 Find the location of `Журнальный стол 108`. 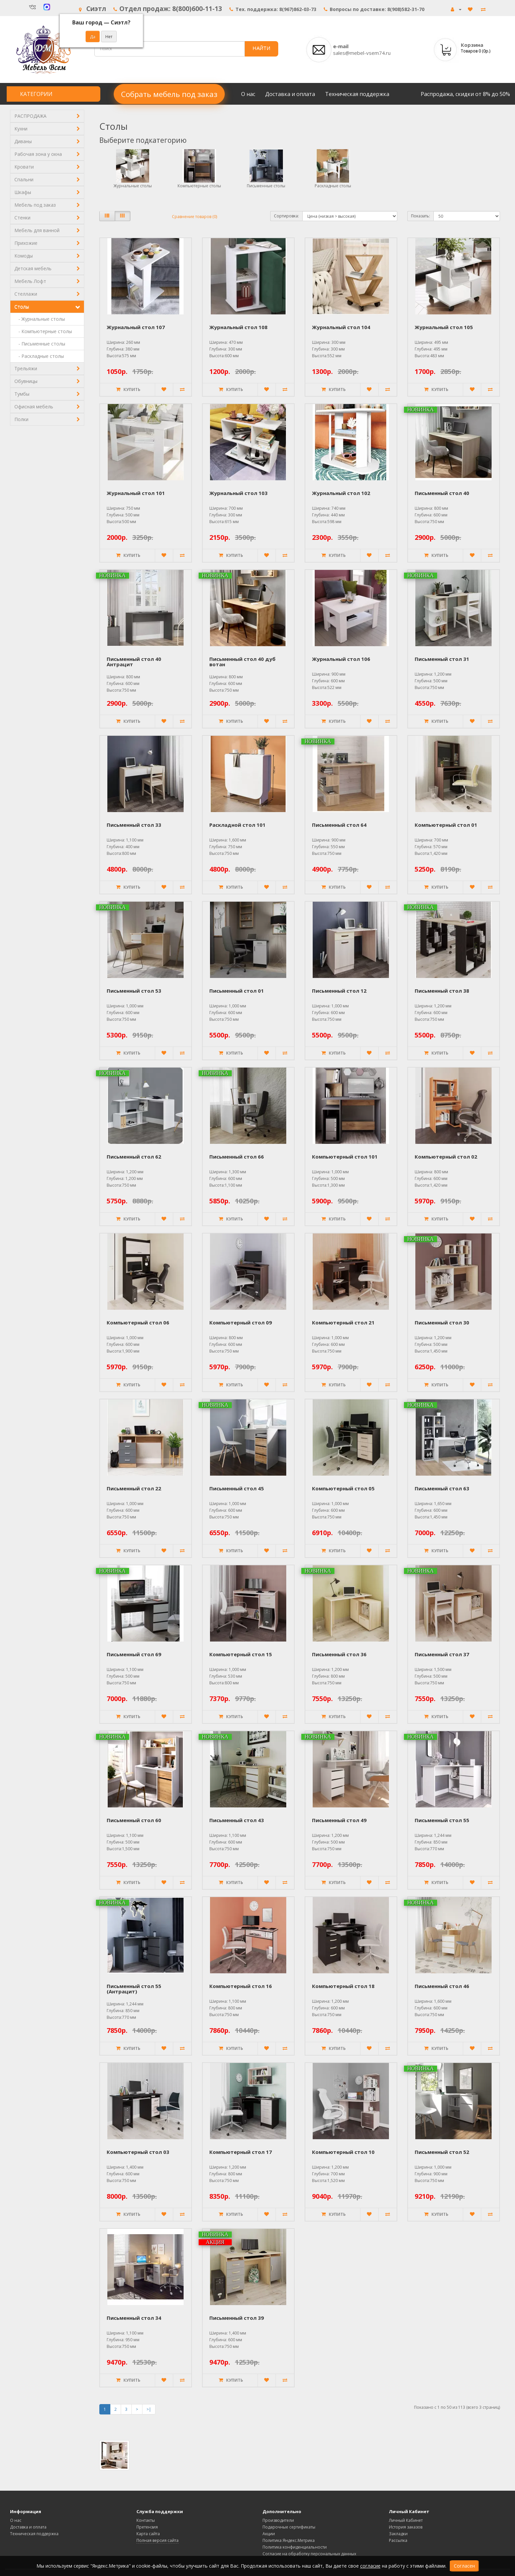

Журнальный стол 108 is located at coordinates (238, 327).